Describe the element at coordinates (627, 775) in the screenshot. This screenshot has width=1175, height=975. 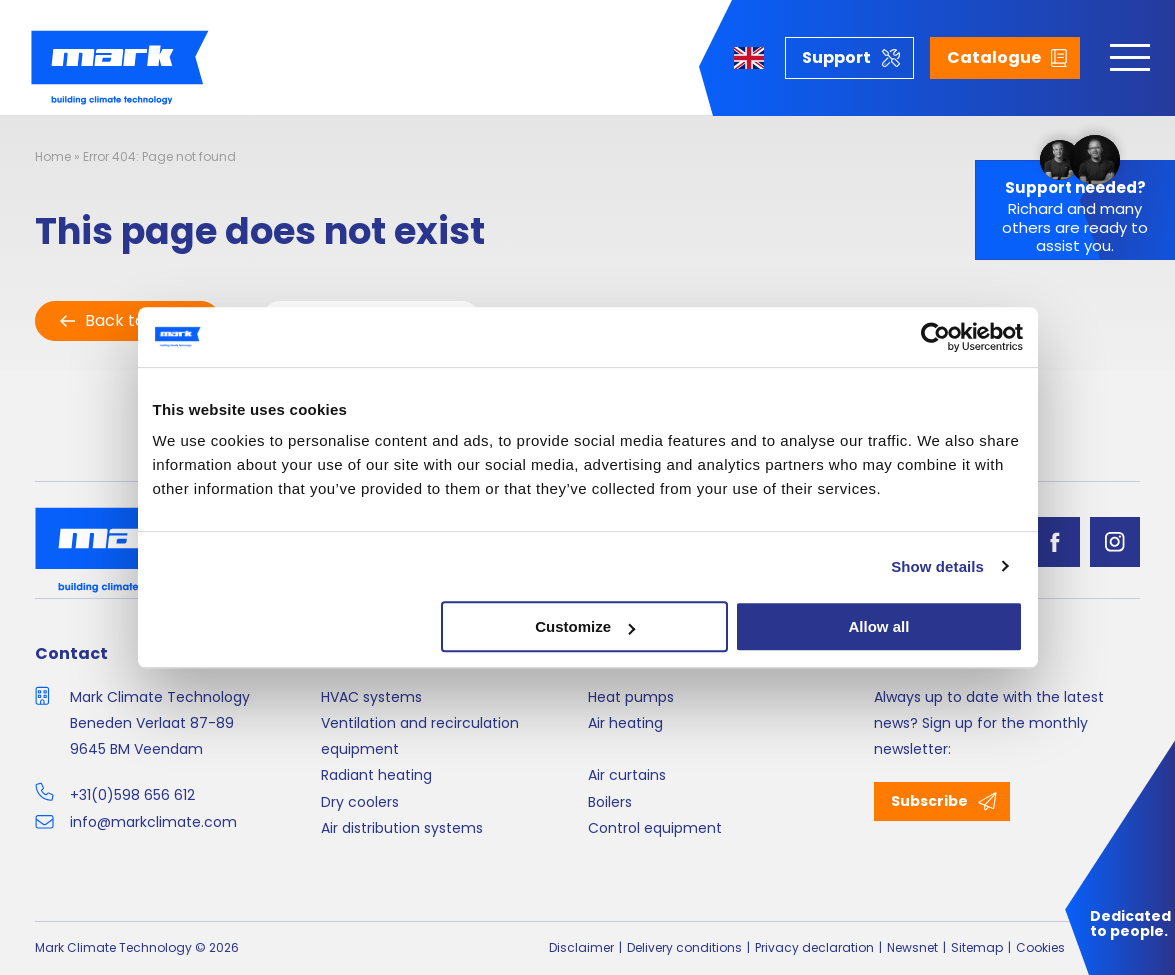
I see `Air curtains` at that location.